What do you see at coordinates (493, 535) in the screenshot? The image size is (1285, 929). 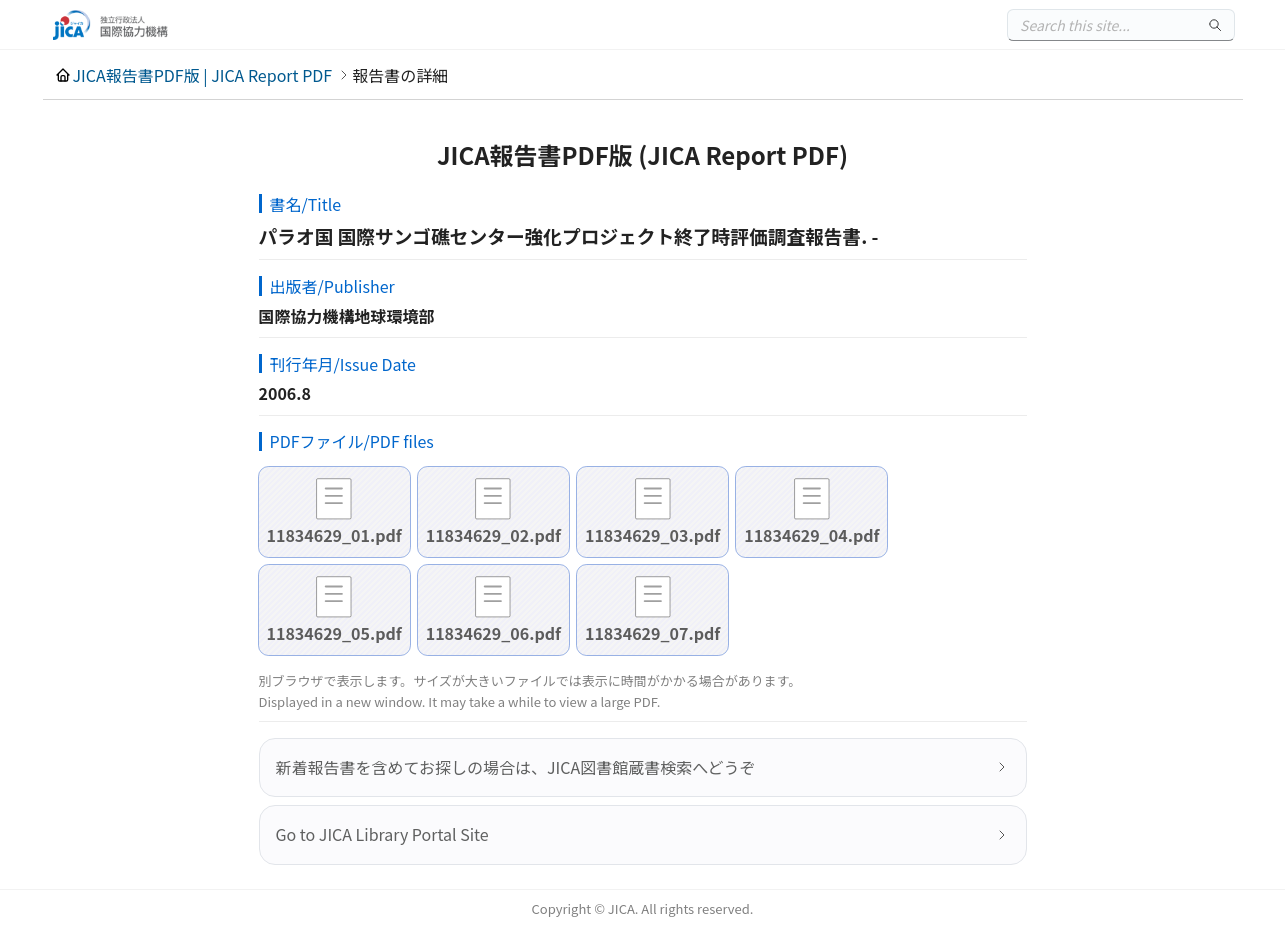 I see `11834629_02.pdf` at bounding box center [493, 535].